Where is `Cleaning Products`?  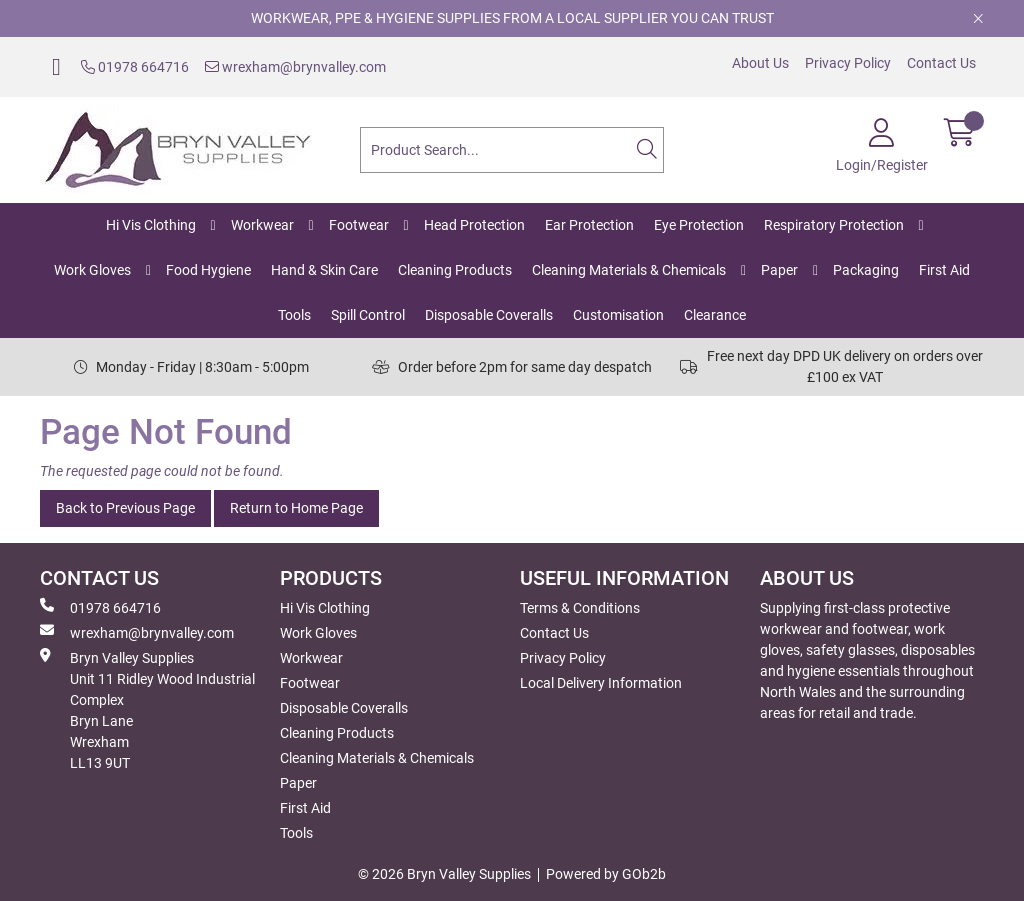 Cleaning Products is located at coordinates (455, 270).